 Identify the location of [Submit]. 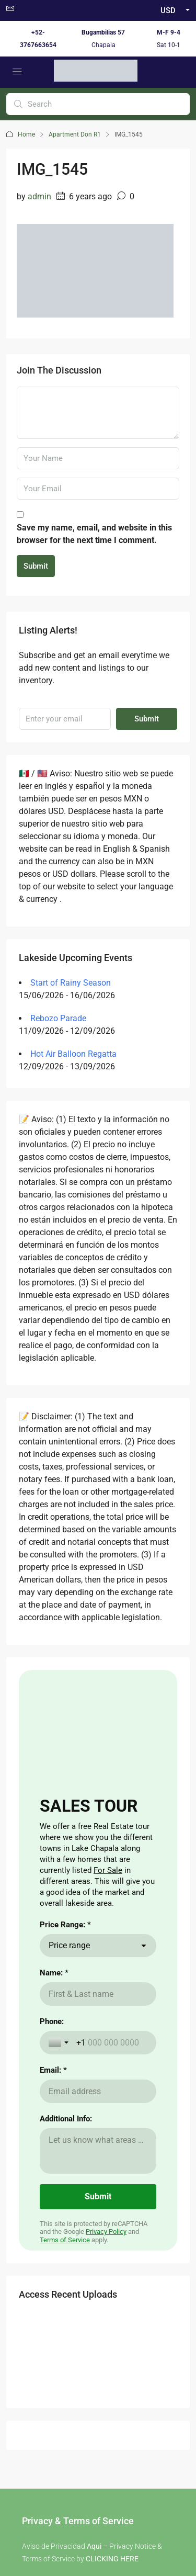
(98, 2196).